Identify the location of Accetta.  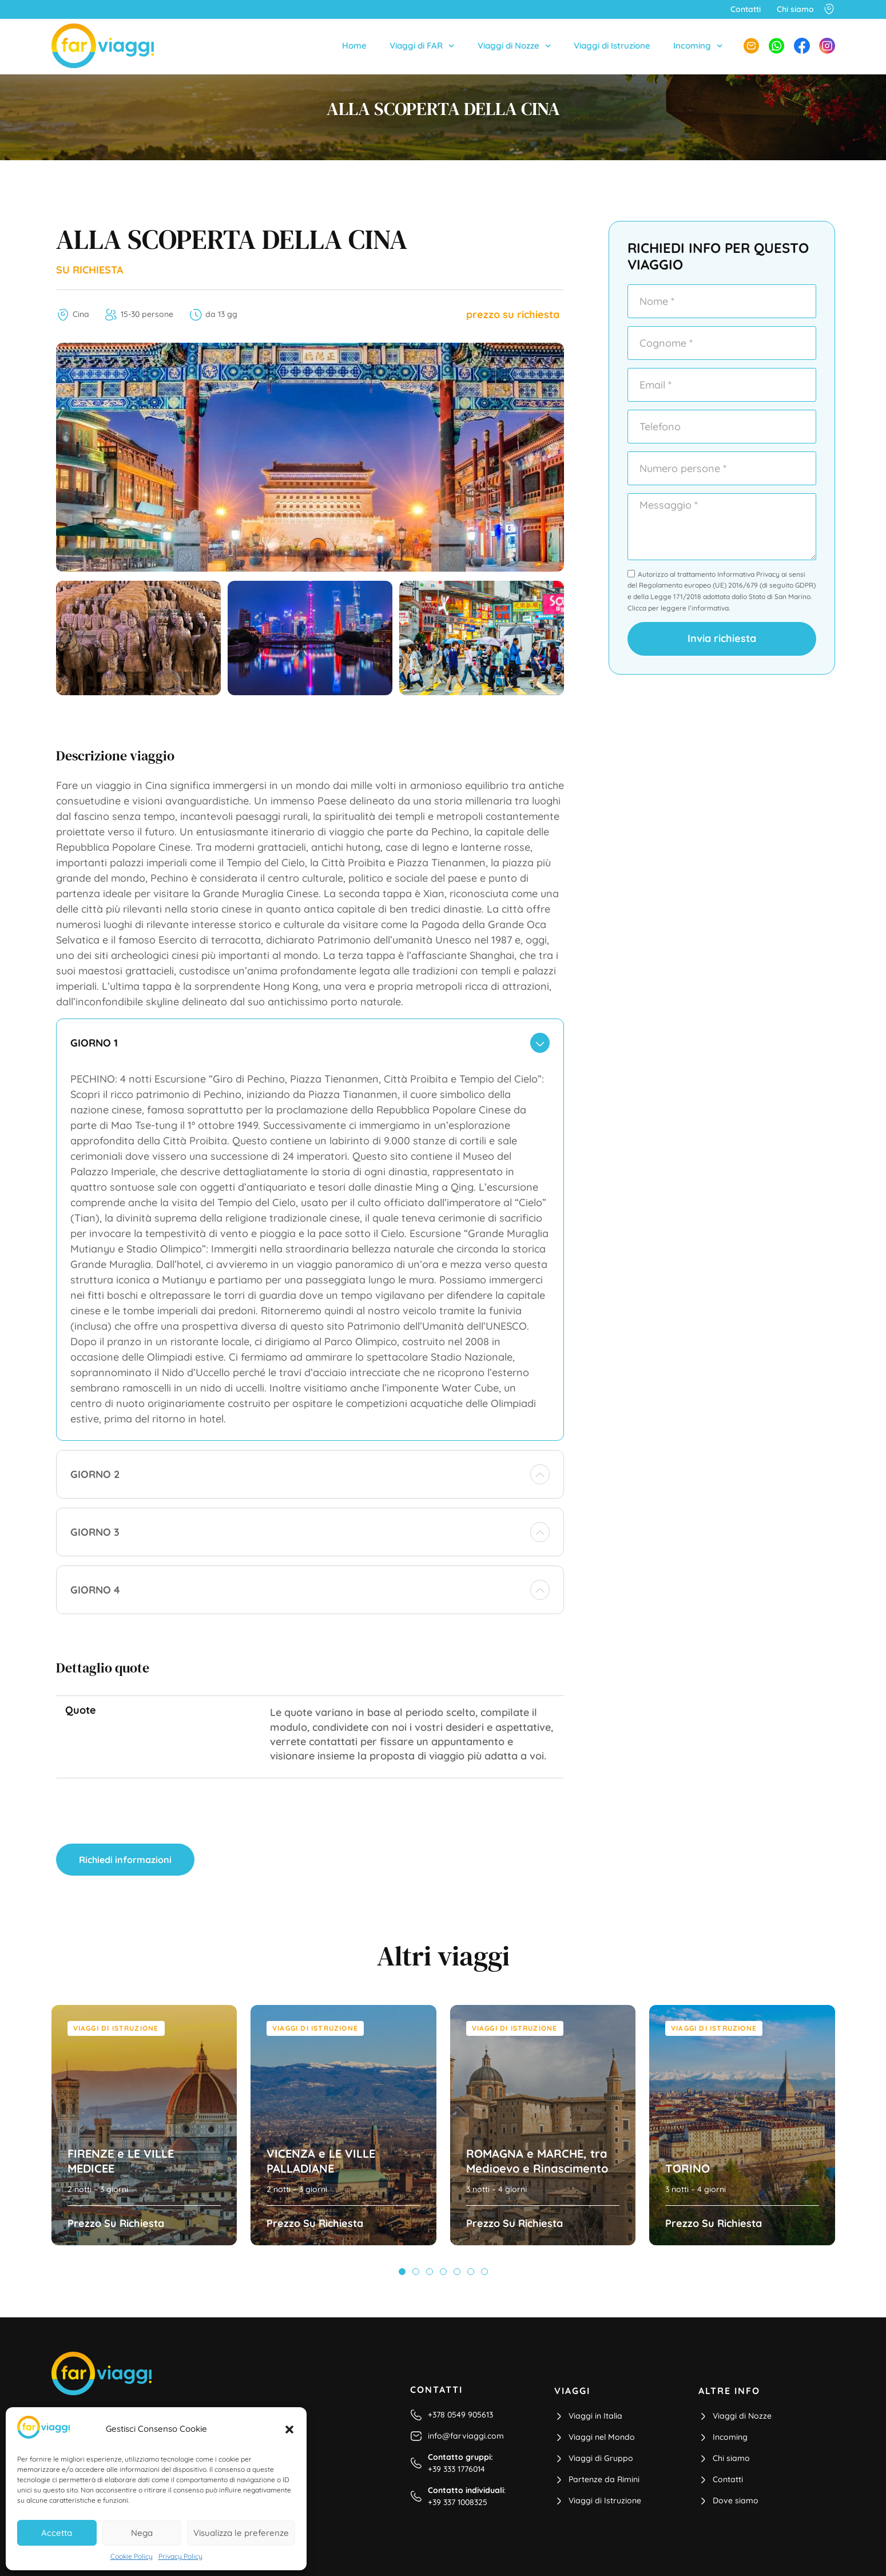
(56, 2532).